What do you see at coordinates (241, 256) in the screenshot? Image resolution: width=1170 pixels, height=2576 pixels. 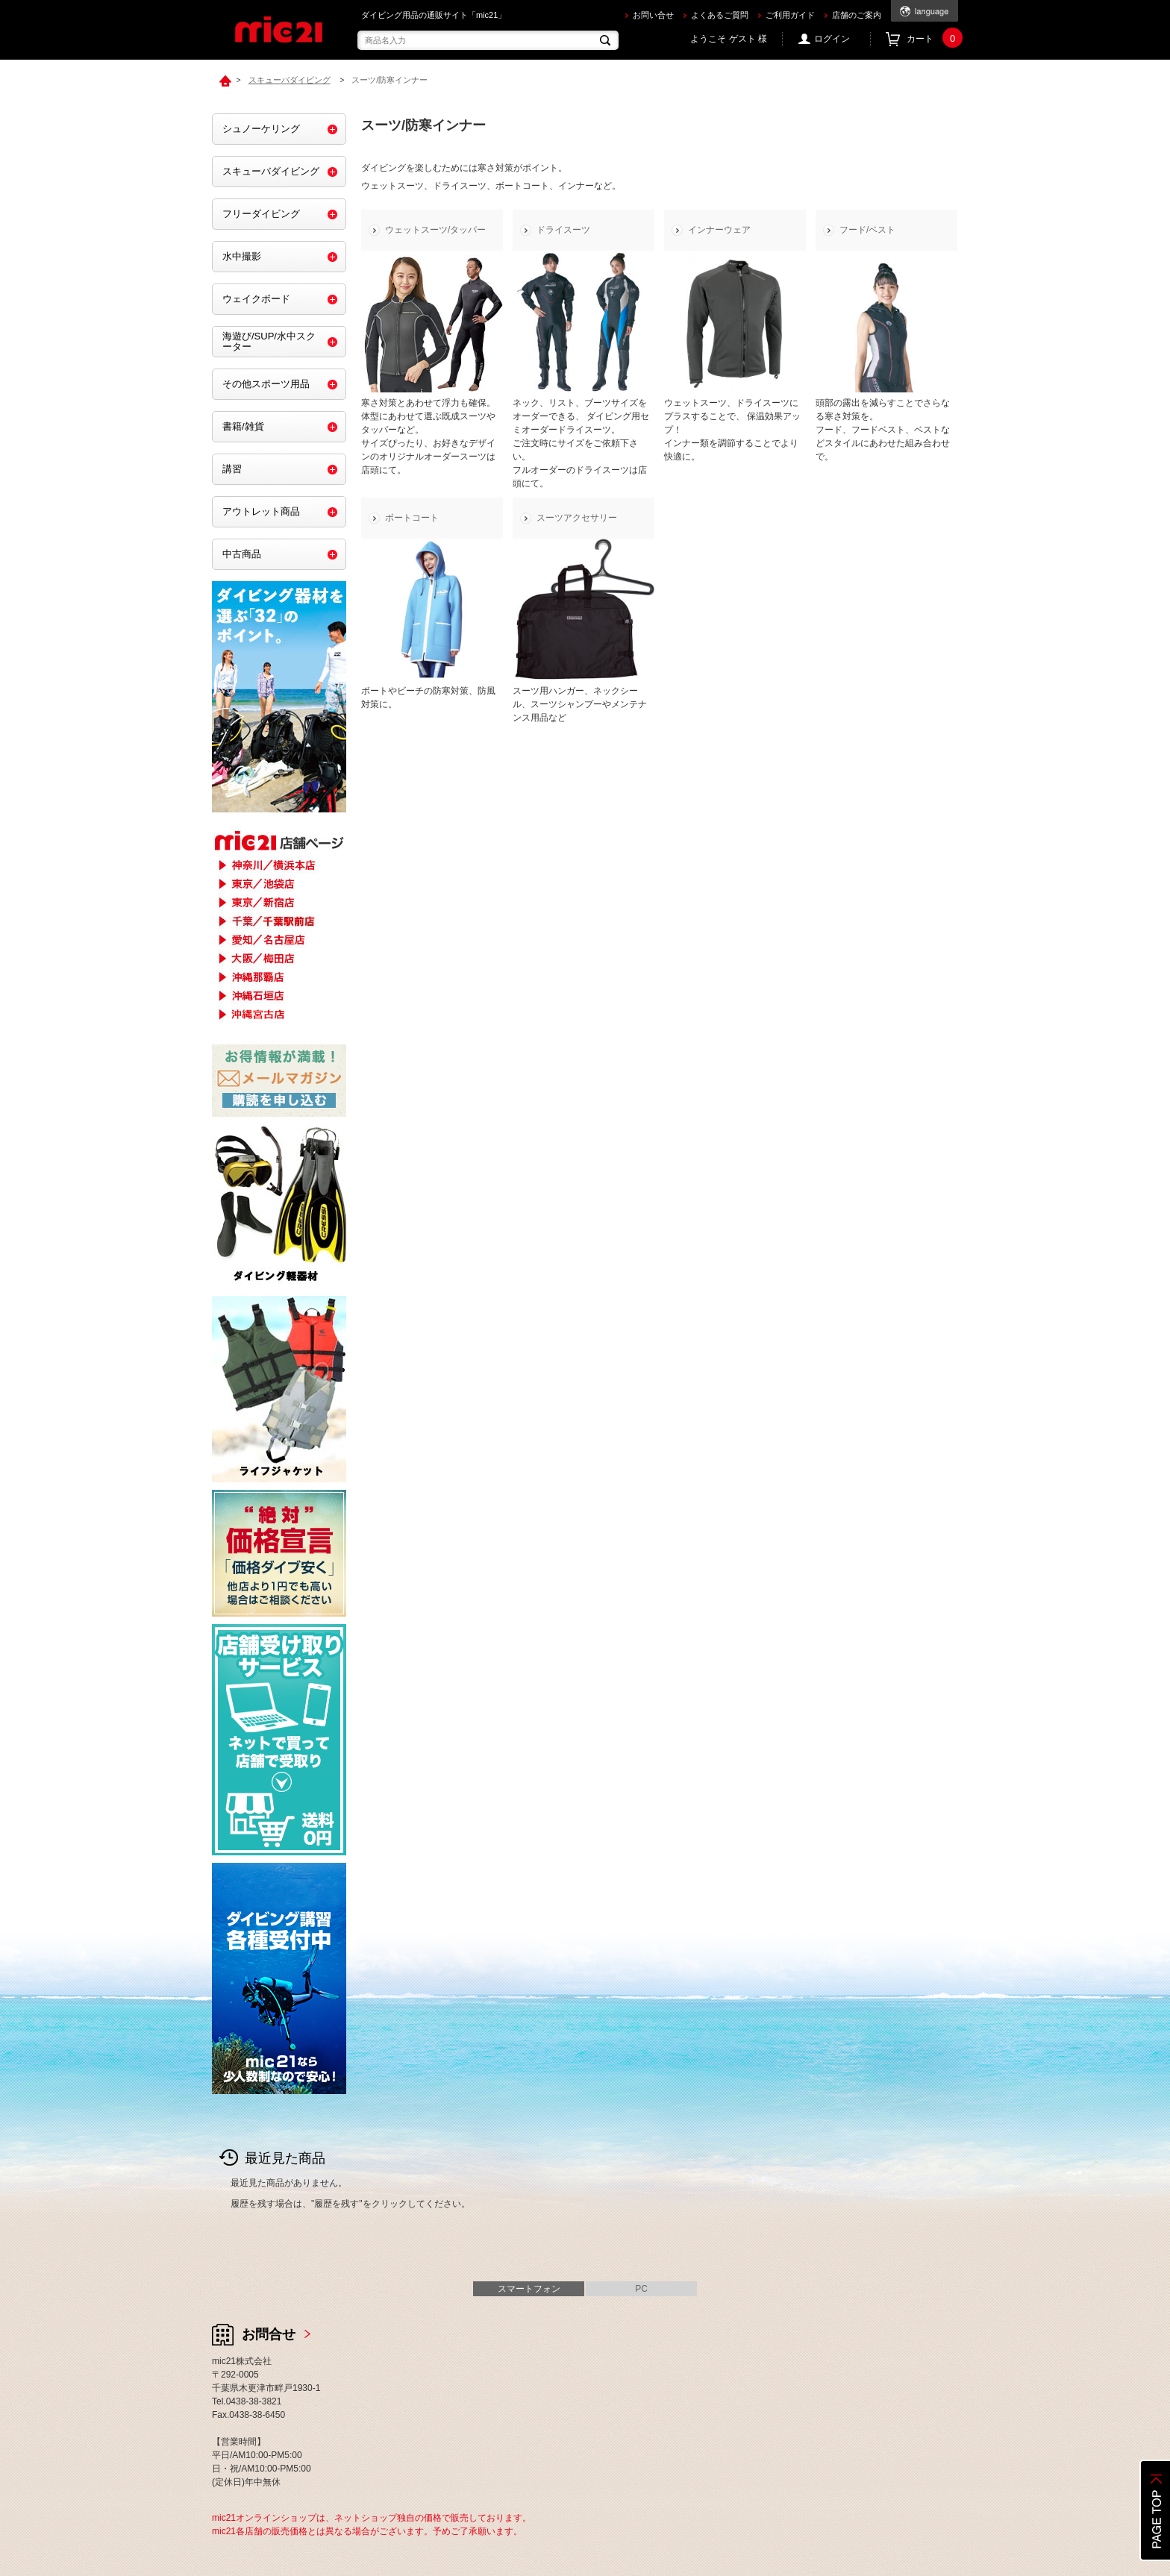 I see `水中撮影` at bounding box center [241, 256].